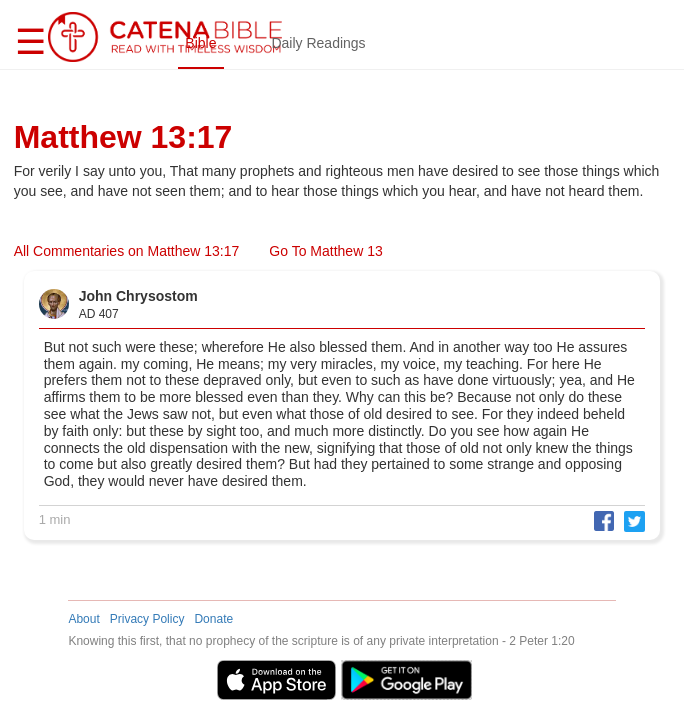 Image resolution: width=684 pixels, height=720 pixels. What do you see at coordinates (599, 520) in the screenshot?
I see `[button]` at bounding box center [599, 520].